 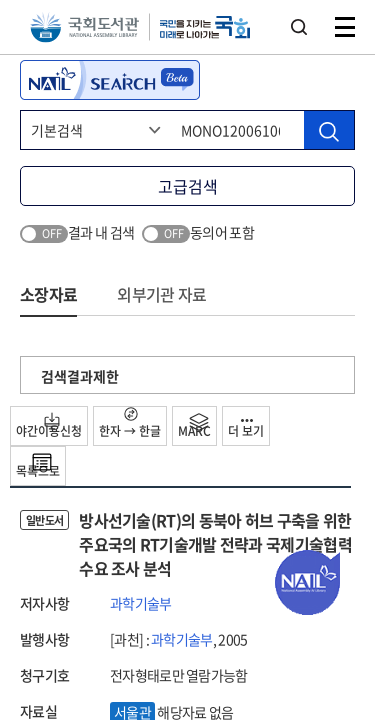 What do you see at coordinates (84, 27) in the screenshot?
I see `국회도서관` at bounding box center [84, 27].